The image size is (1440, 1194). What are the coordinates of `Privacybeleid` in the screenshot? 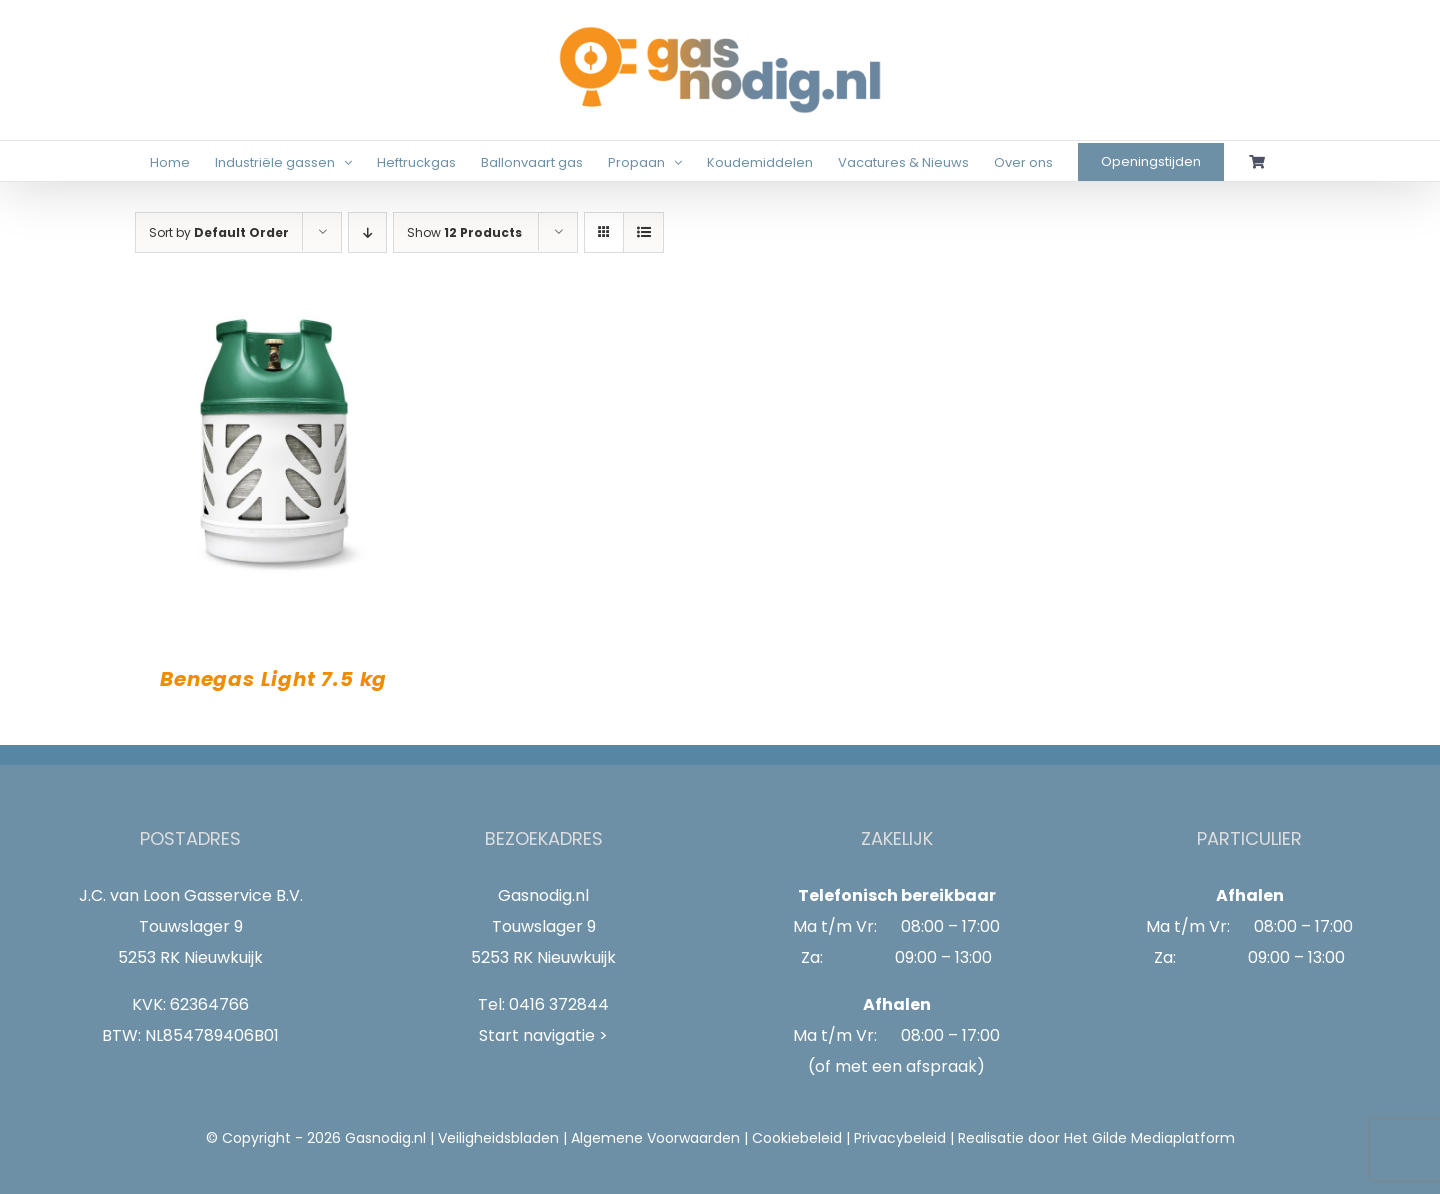 It's located at (900, 1138).